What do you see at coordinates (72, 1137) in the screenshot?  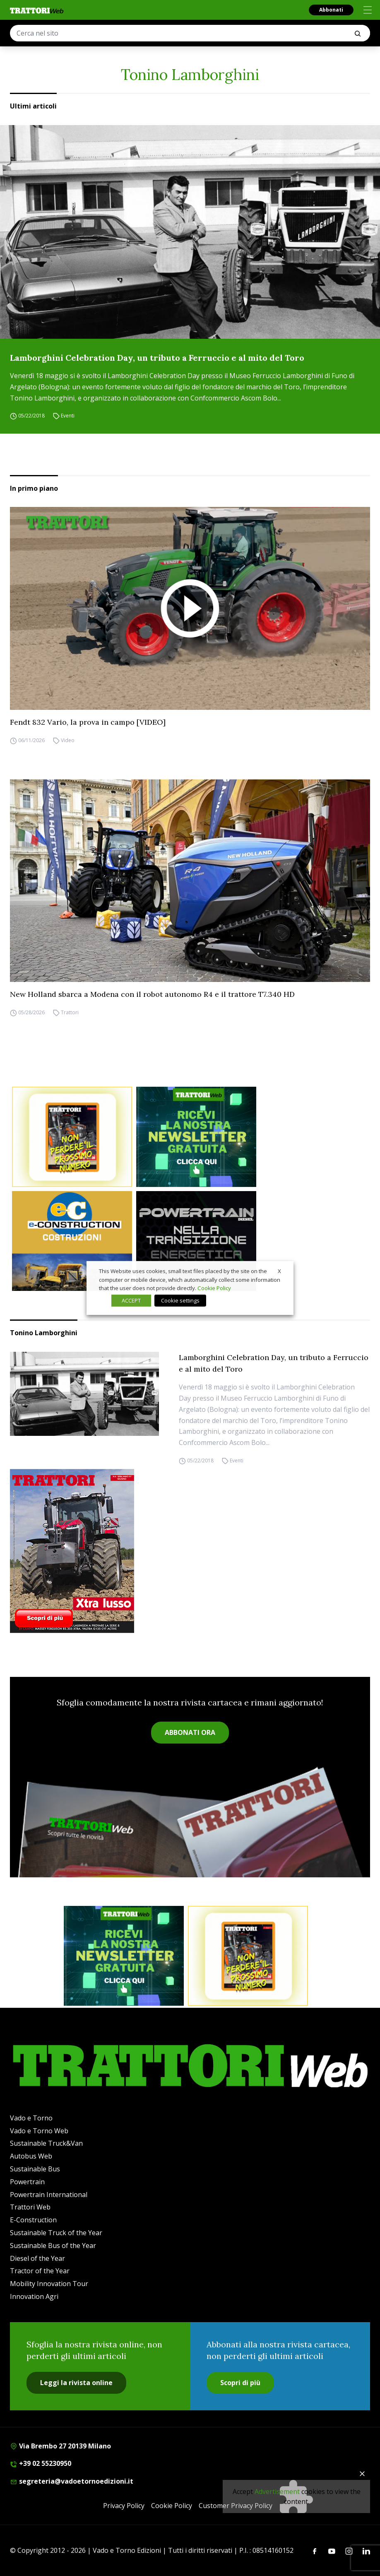 I see `[Abbonati trattori]` at bounding box center [72, 1137].